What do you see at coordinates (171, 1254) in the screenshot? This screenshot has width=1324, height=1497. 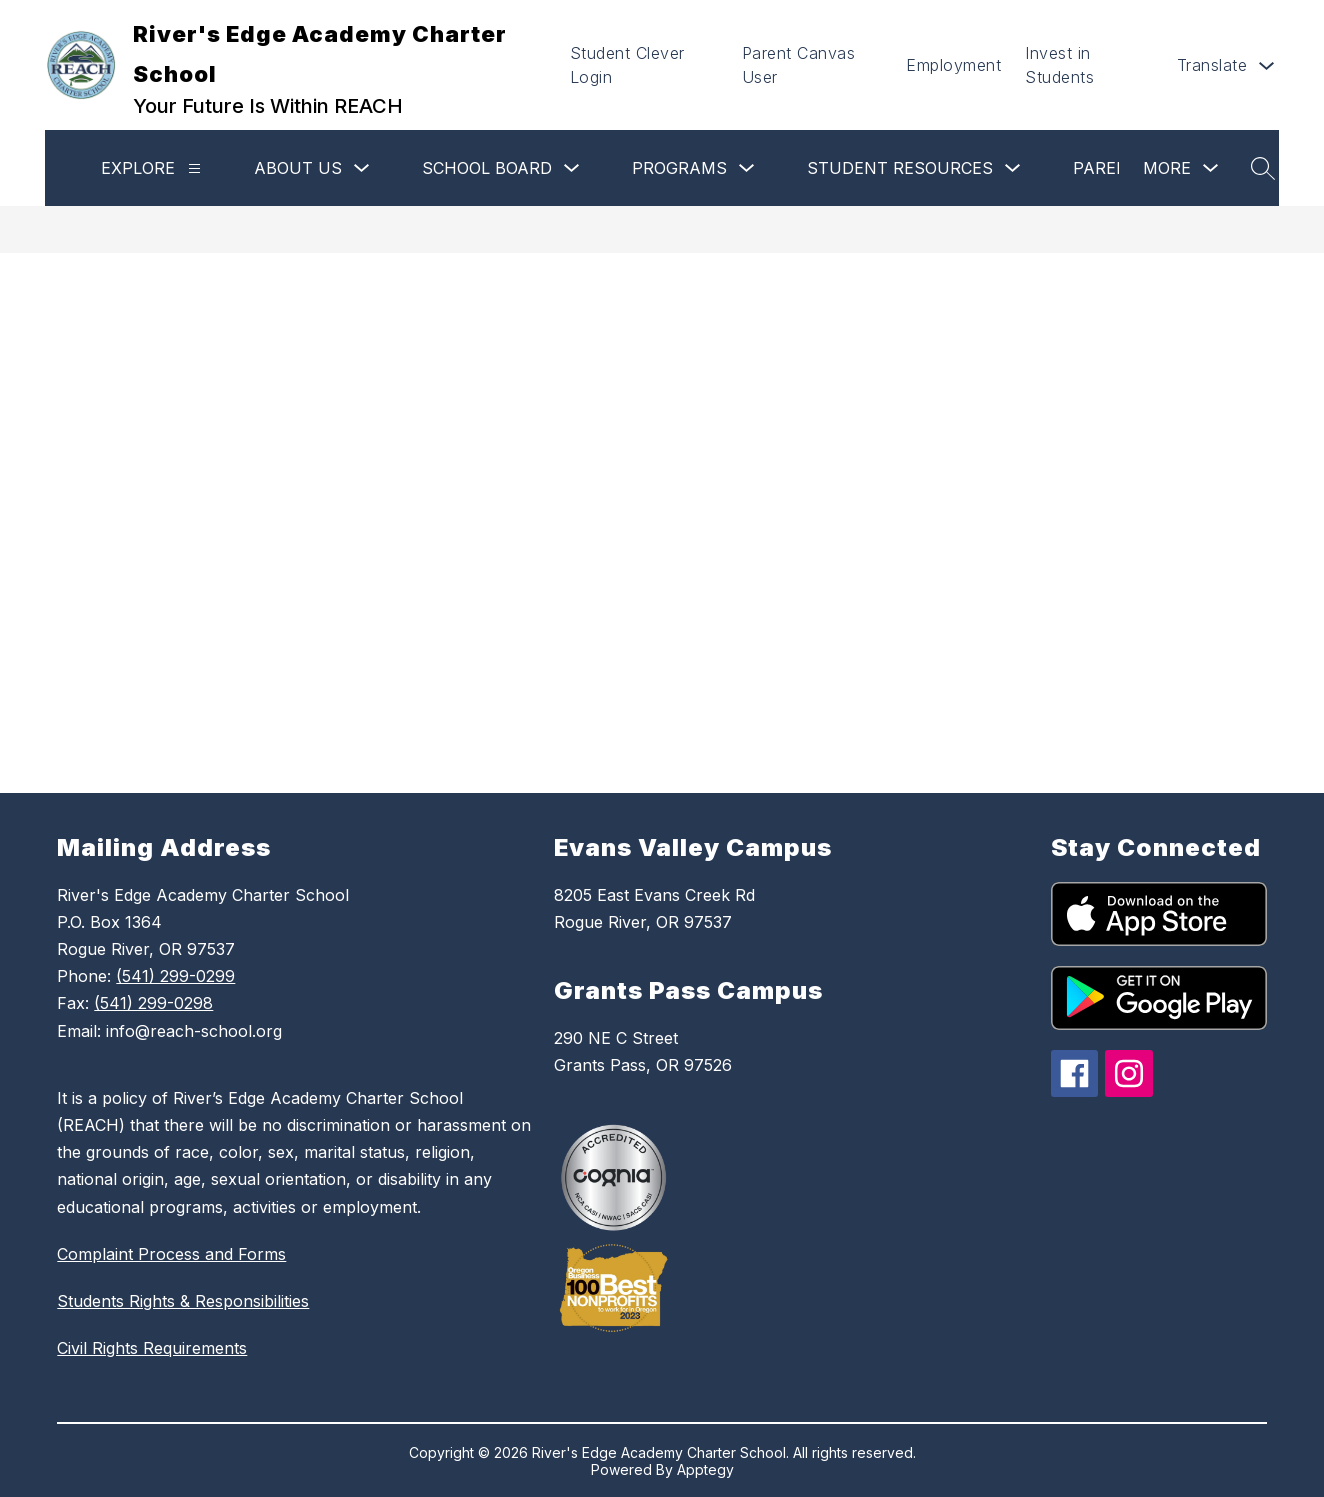 I see `Complaint Process and Forms` at bounding box center [171, 1254].